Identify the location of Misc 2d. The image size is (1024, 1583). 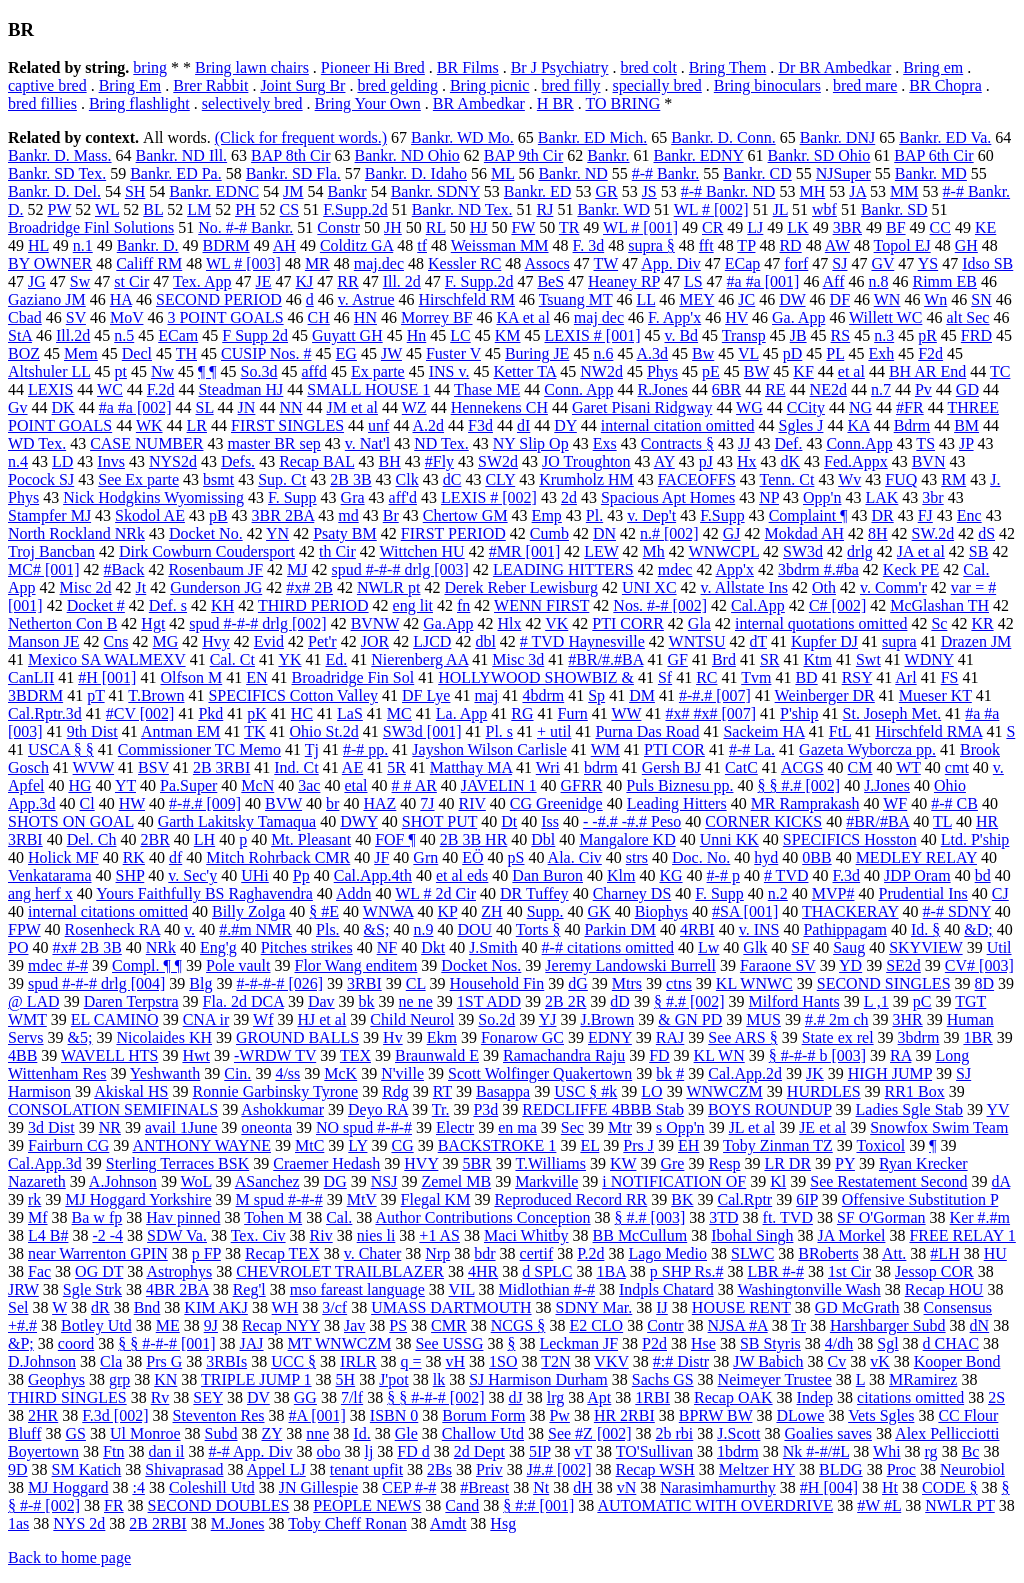
(86, 587).